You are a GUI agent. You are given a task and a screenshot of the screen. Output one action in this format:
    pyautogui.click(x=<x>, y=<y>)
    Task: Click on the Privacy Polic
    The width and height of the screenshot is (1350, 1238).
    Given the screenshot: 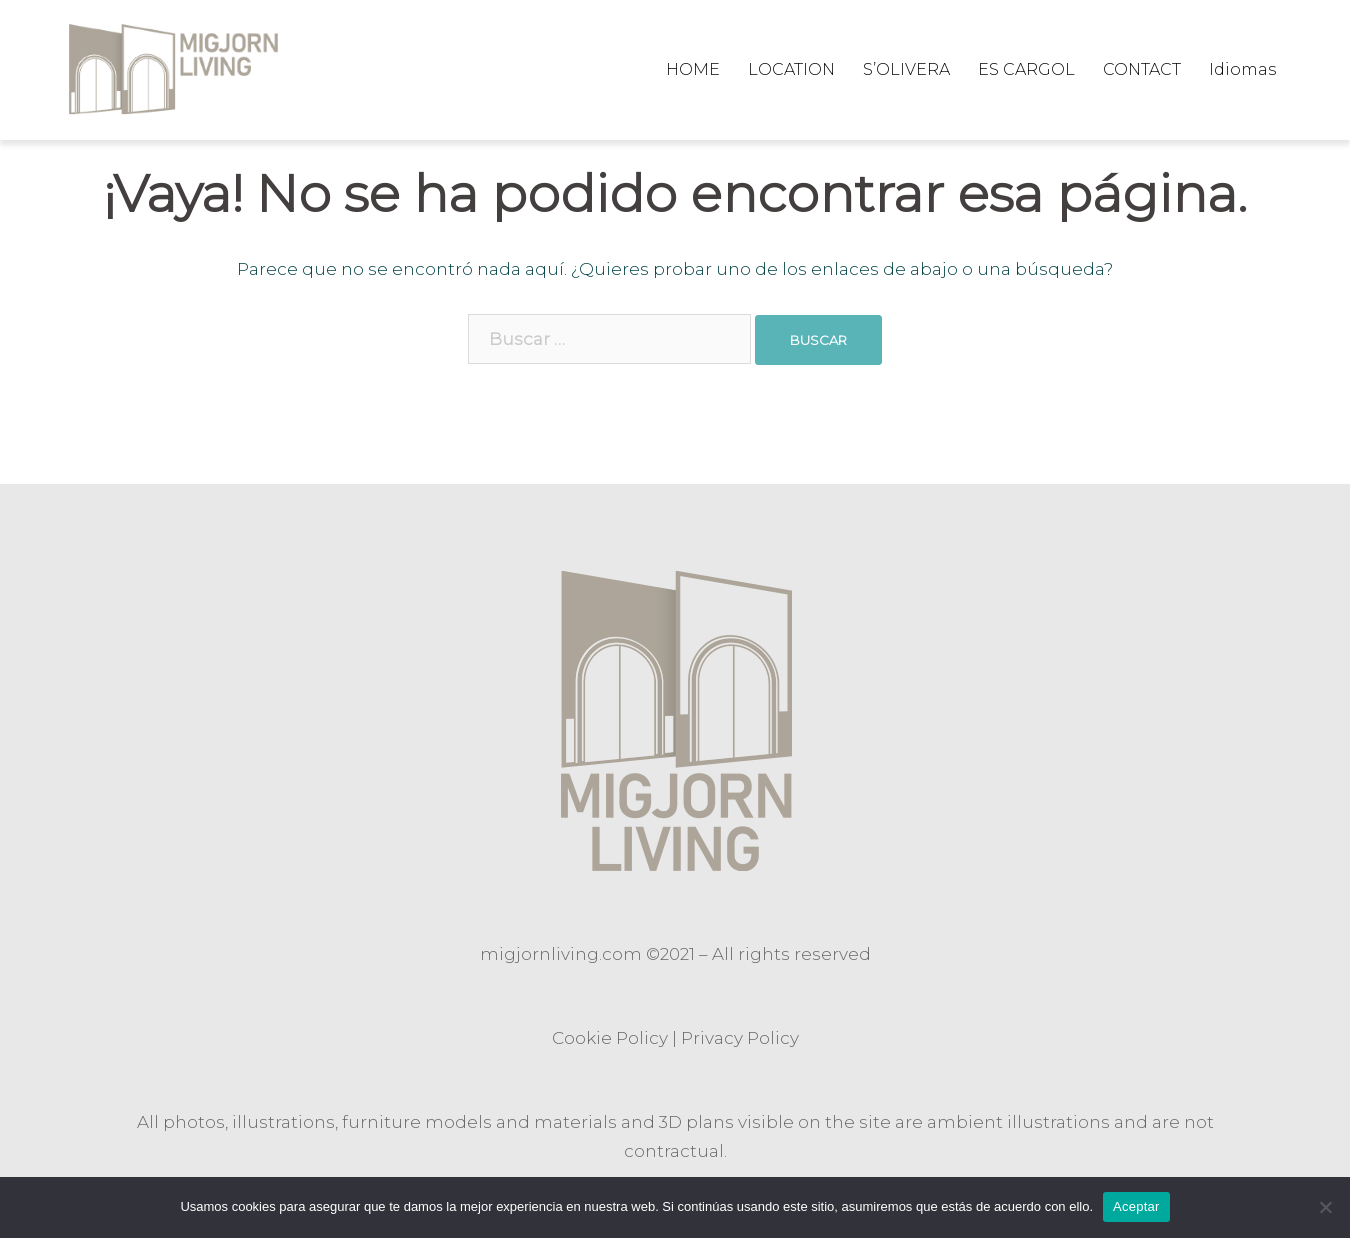 What is the action you would take?
    pyautogui.click(x=735, y=1038)
    